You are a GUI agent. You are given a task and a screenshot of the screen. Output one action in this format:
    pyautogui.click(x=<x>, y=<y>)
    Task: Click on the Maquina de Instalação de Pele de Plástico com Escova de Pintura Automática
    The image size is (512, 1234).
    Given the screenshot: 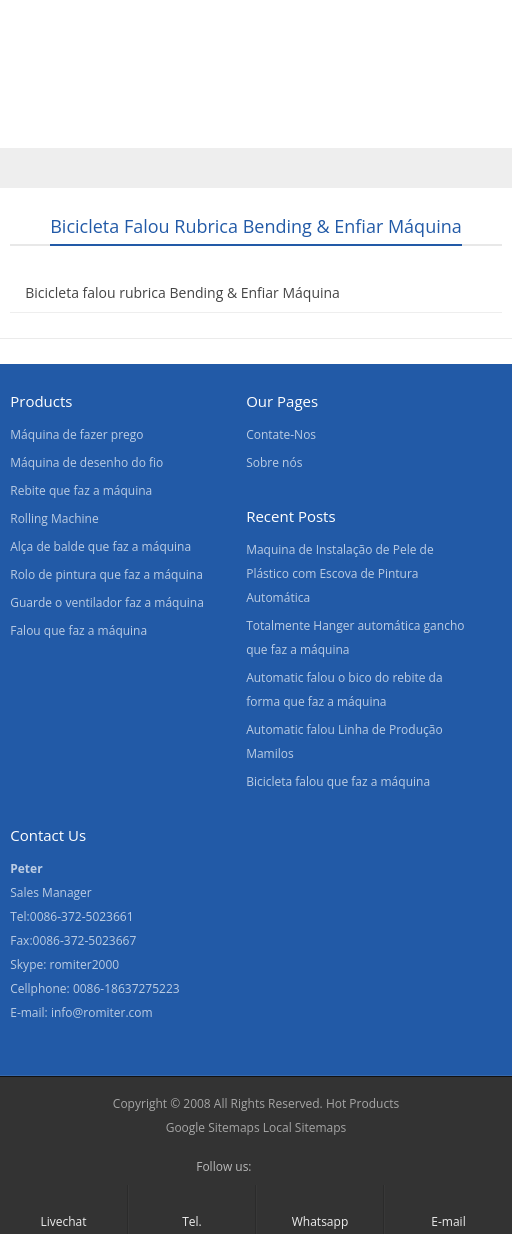 What is the action you would take?
    pyautogui.click(x=339, y=573)
    